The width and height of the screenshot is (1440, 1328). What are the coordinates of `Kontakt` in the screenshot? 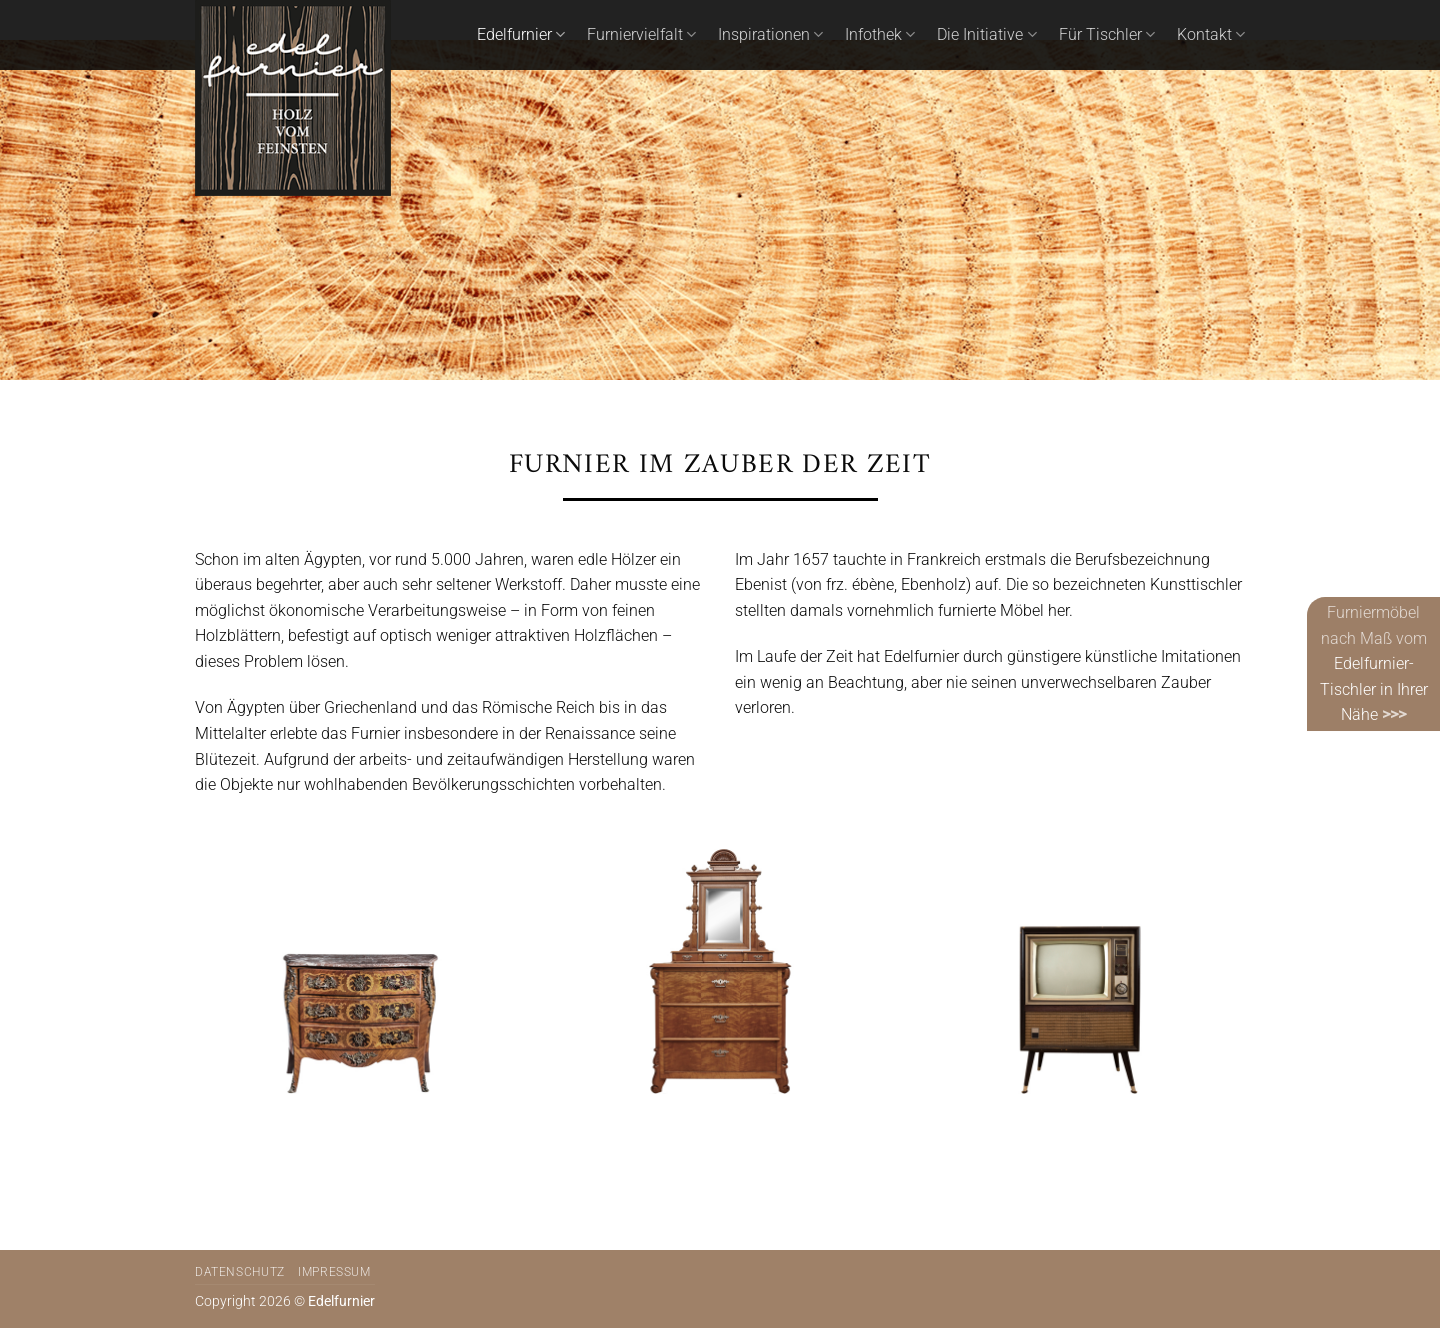 It's located at (1211, 35).